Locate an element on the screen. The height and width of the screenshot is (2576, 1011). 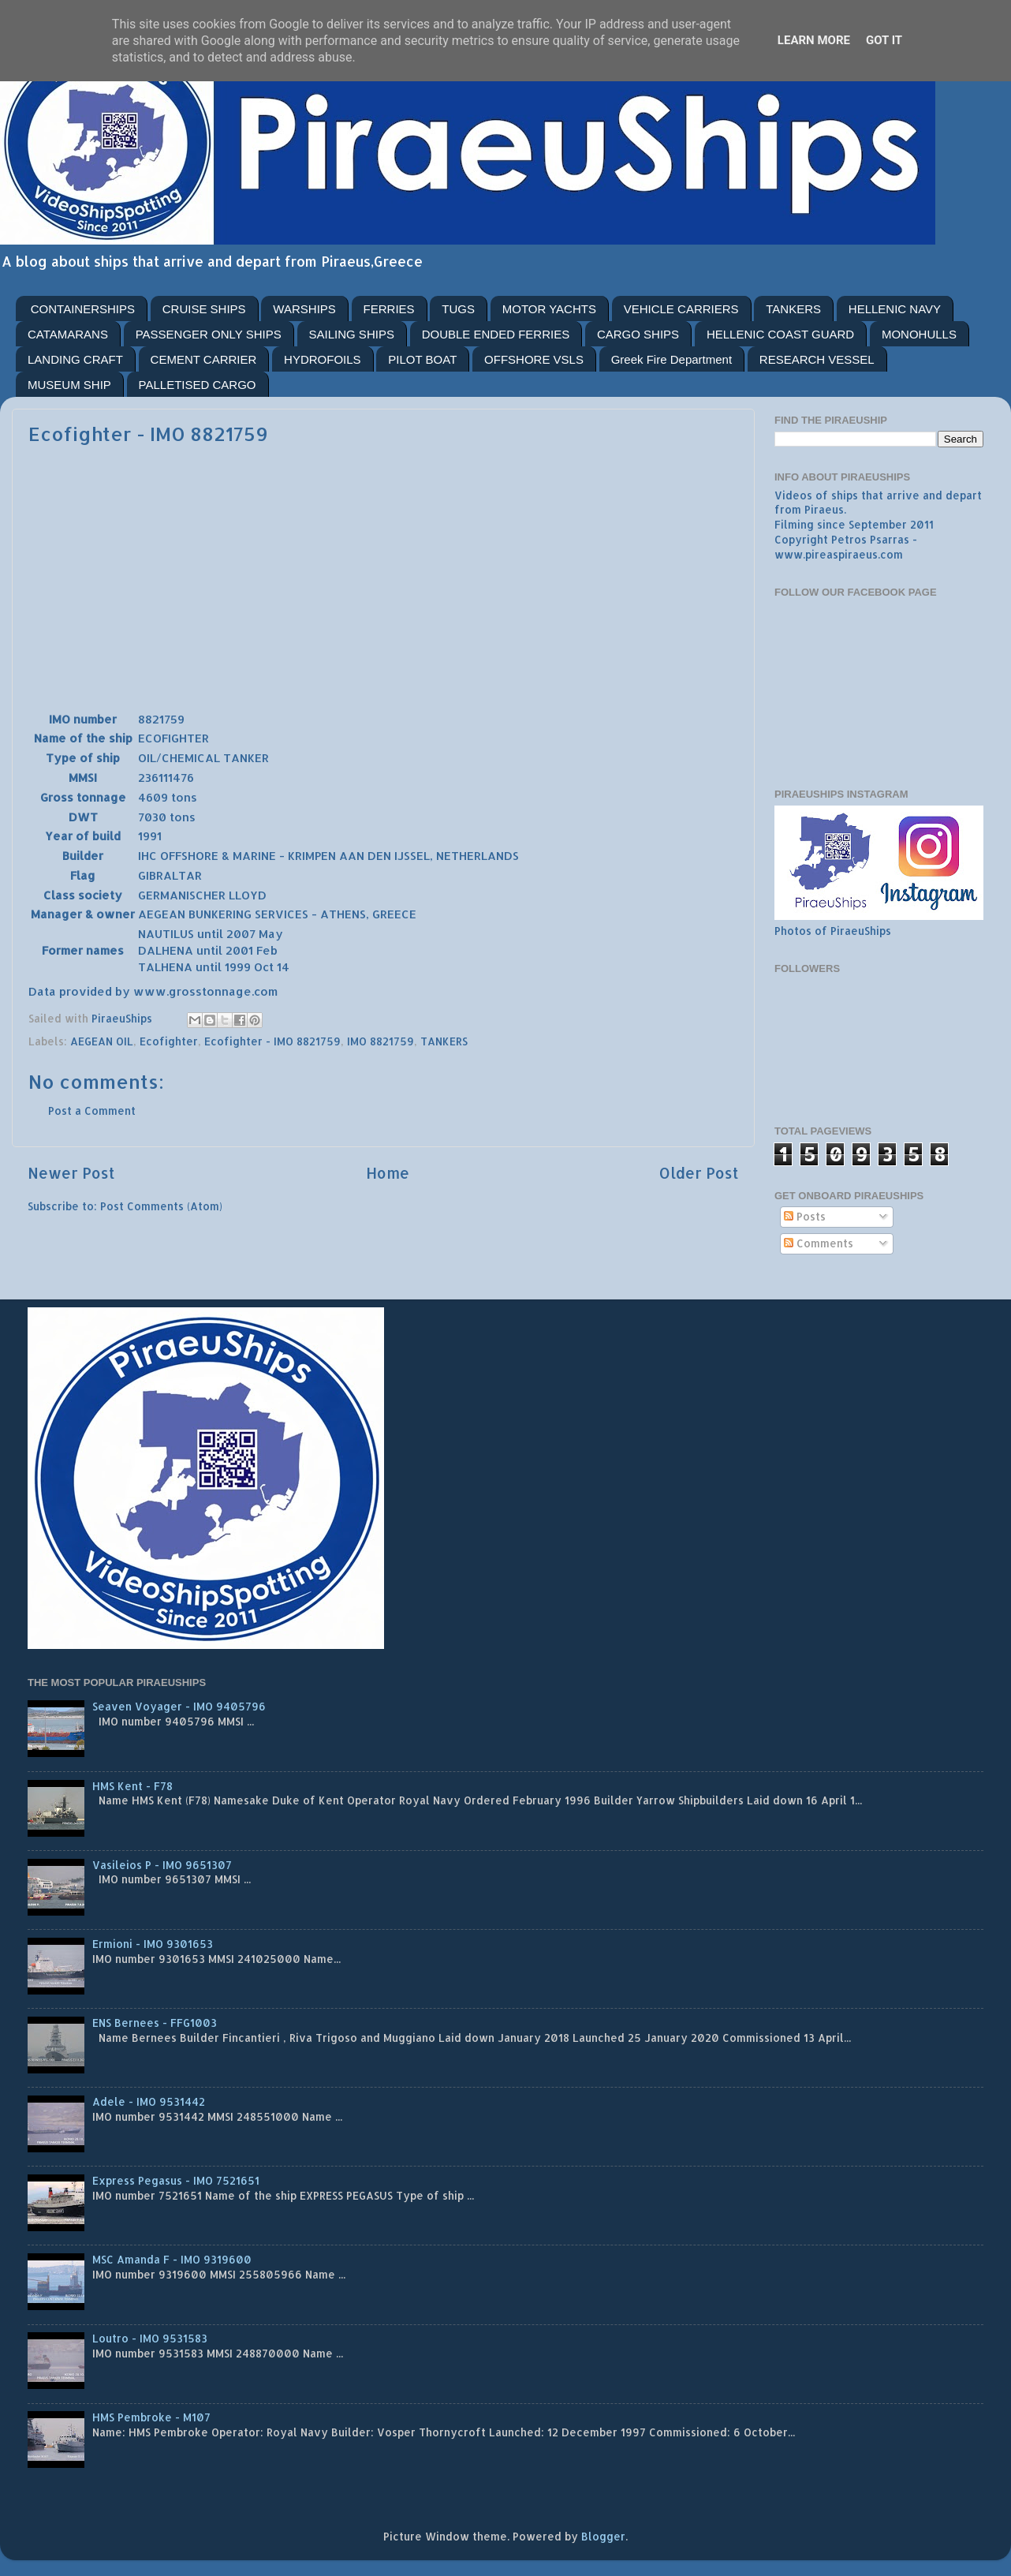
Ecofighter - IMO 8821759 is located at coordinates (272, 1041).